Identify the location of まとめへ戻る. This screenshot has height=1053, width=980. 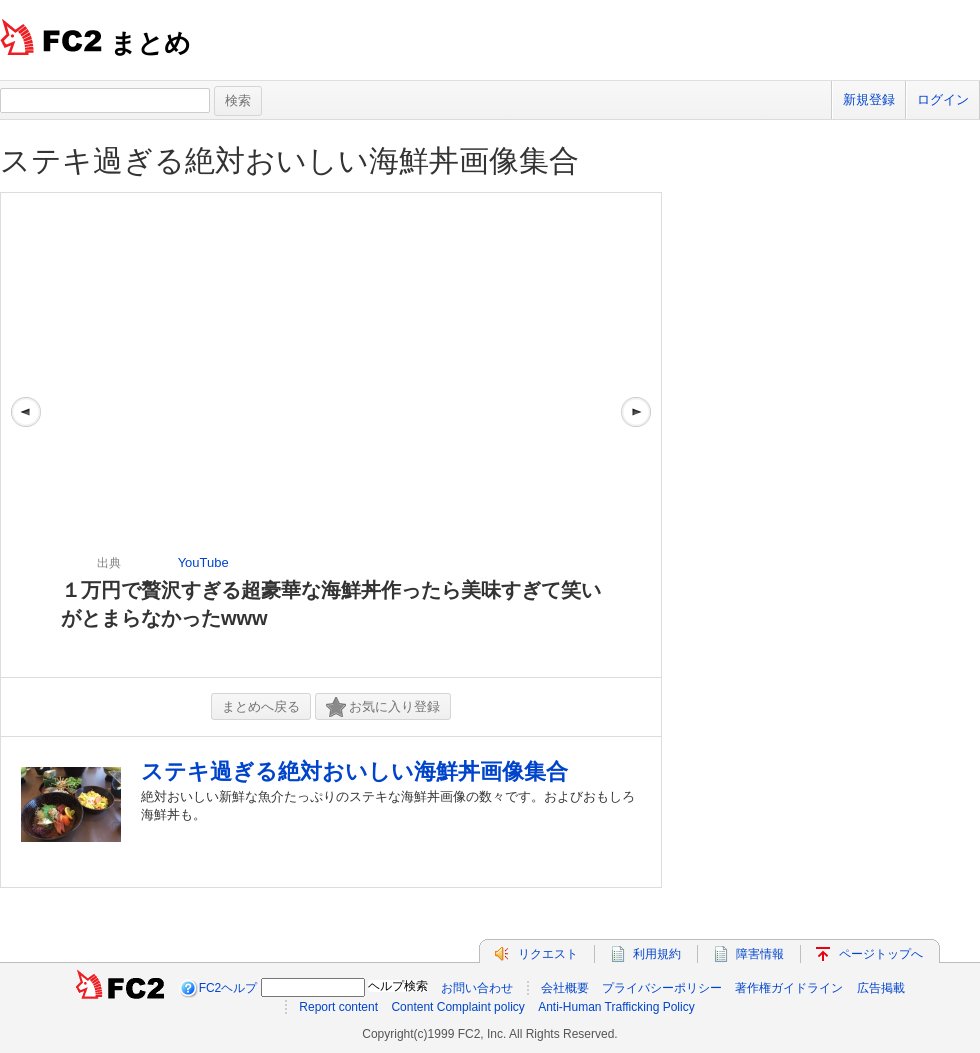
(261, 706).